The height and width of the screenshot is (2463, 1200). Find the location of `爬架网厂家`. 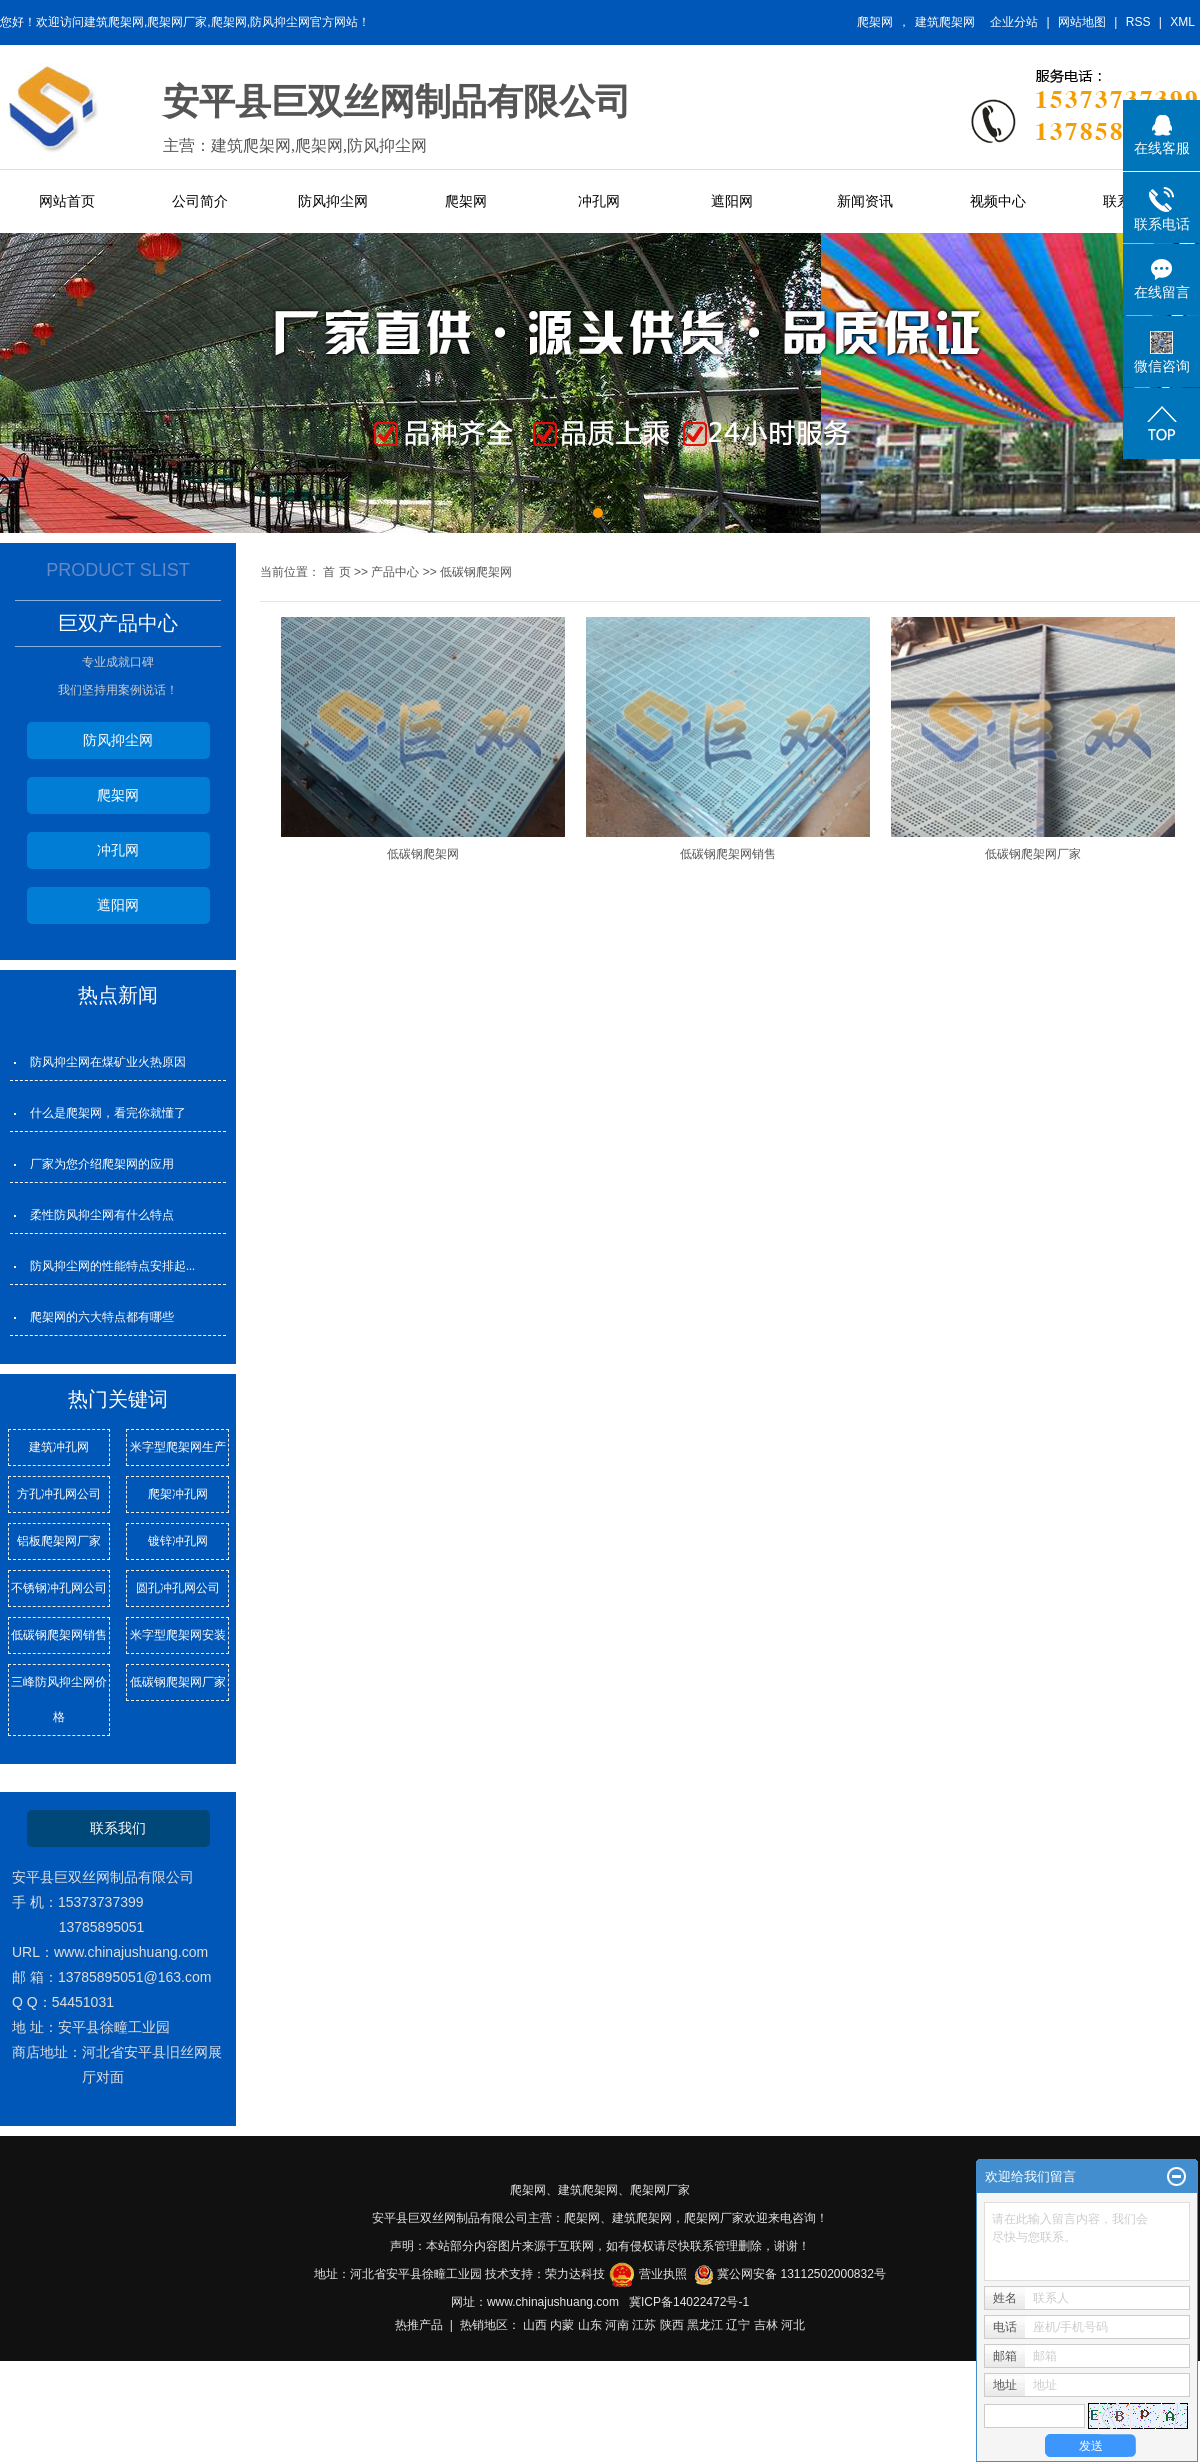

爬架网厂家 is located at coordinates (660, 2190).